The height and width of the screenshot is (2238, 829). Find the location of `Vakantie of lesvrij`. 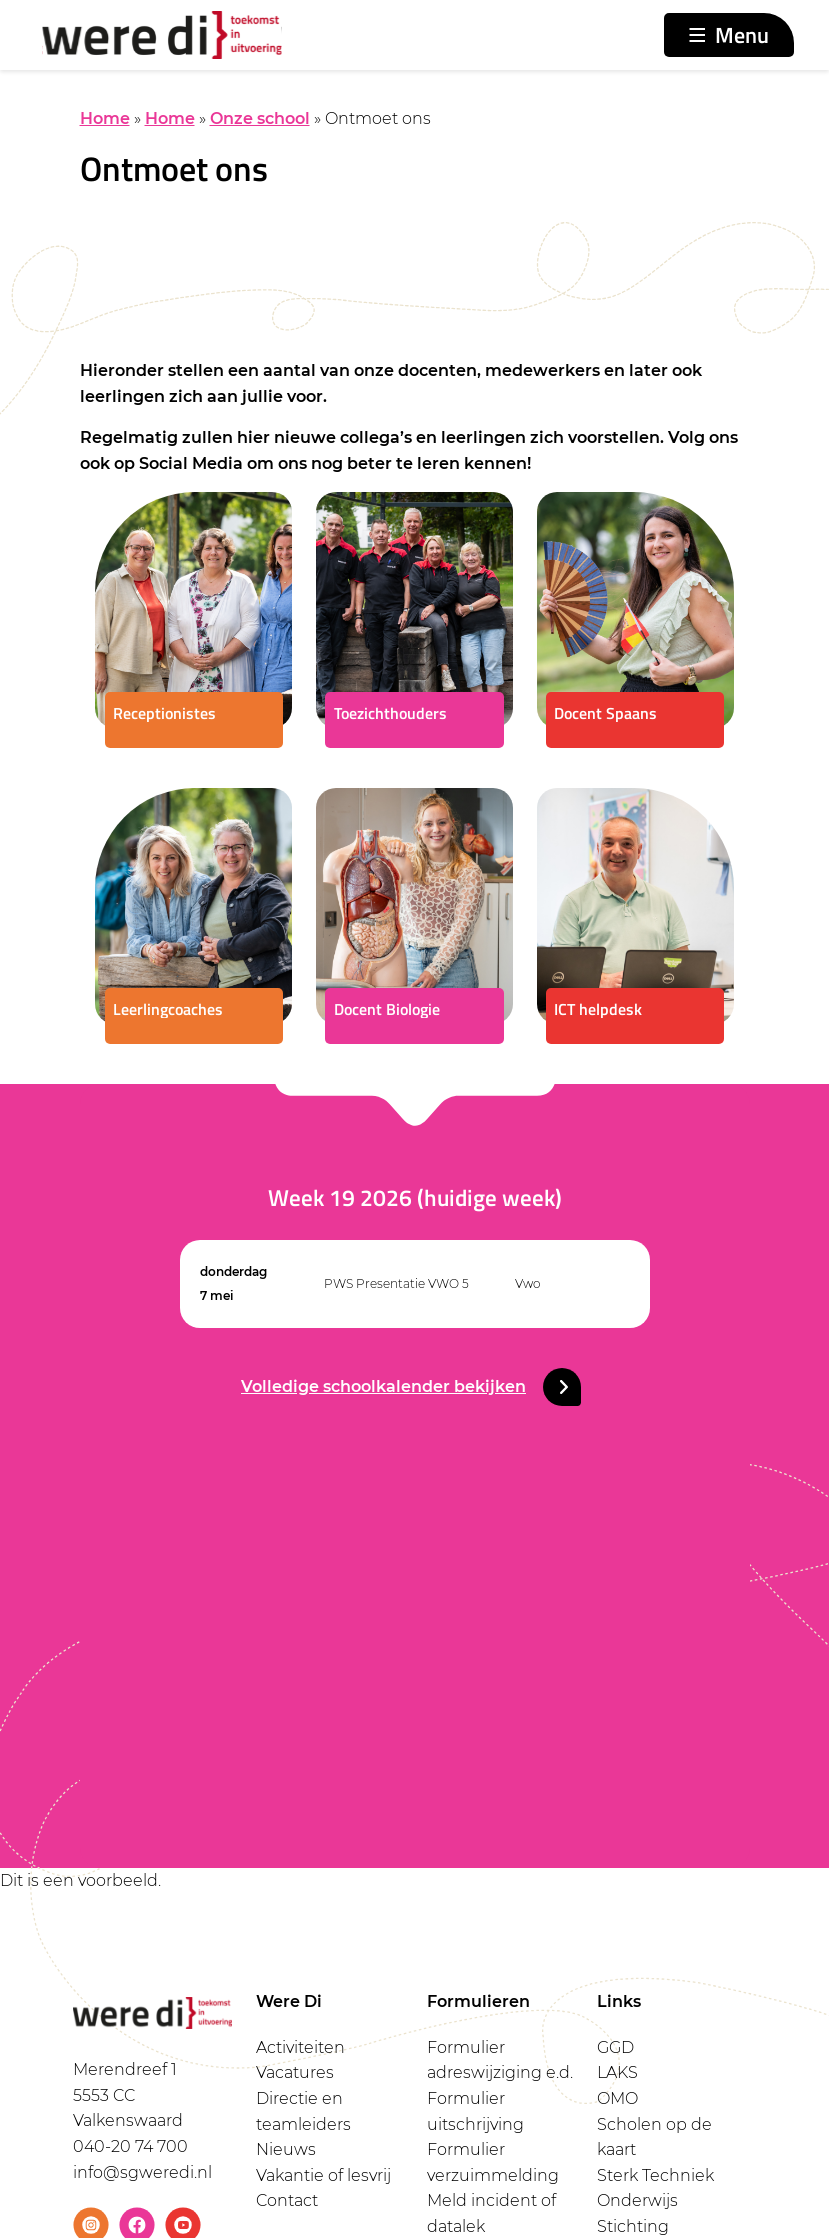

Vakantie of lesvrij is located at coordinates (323, 2175).